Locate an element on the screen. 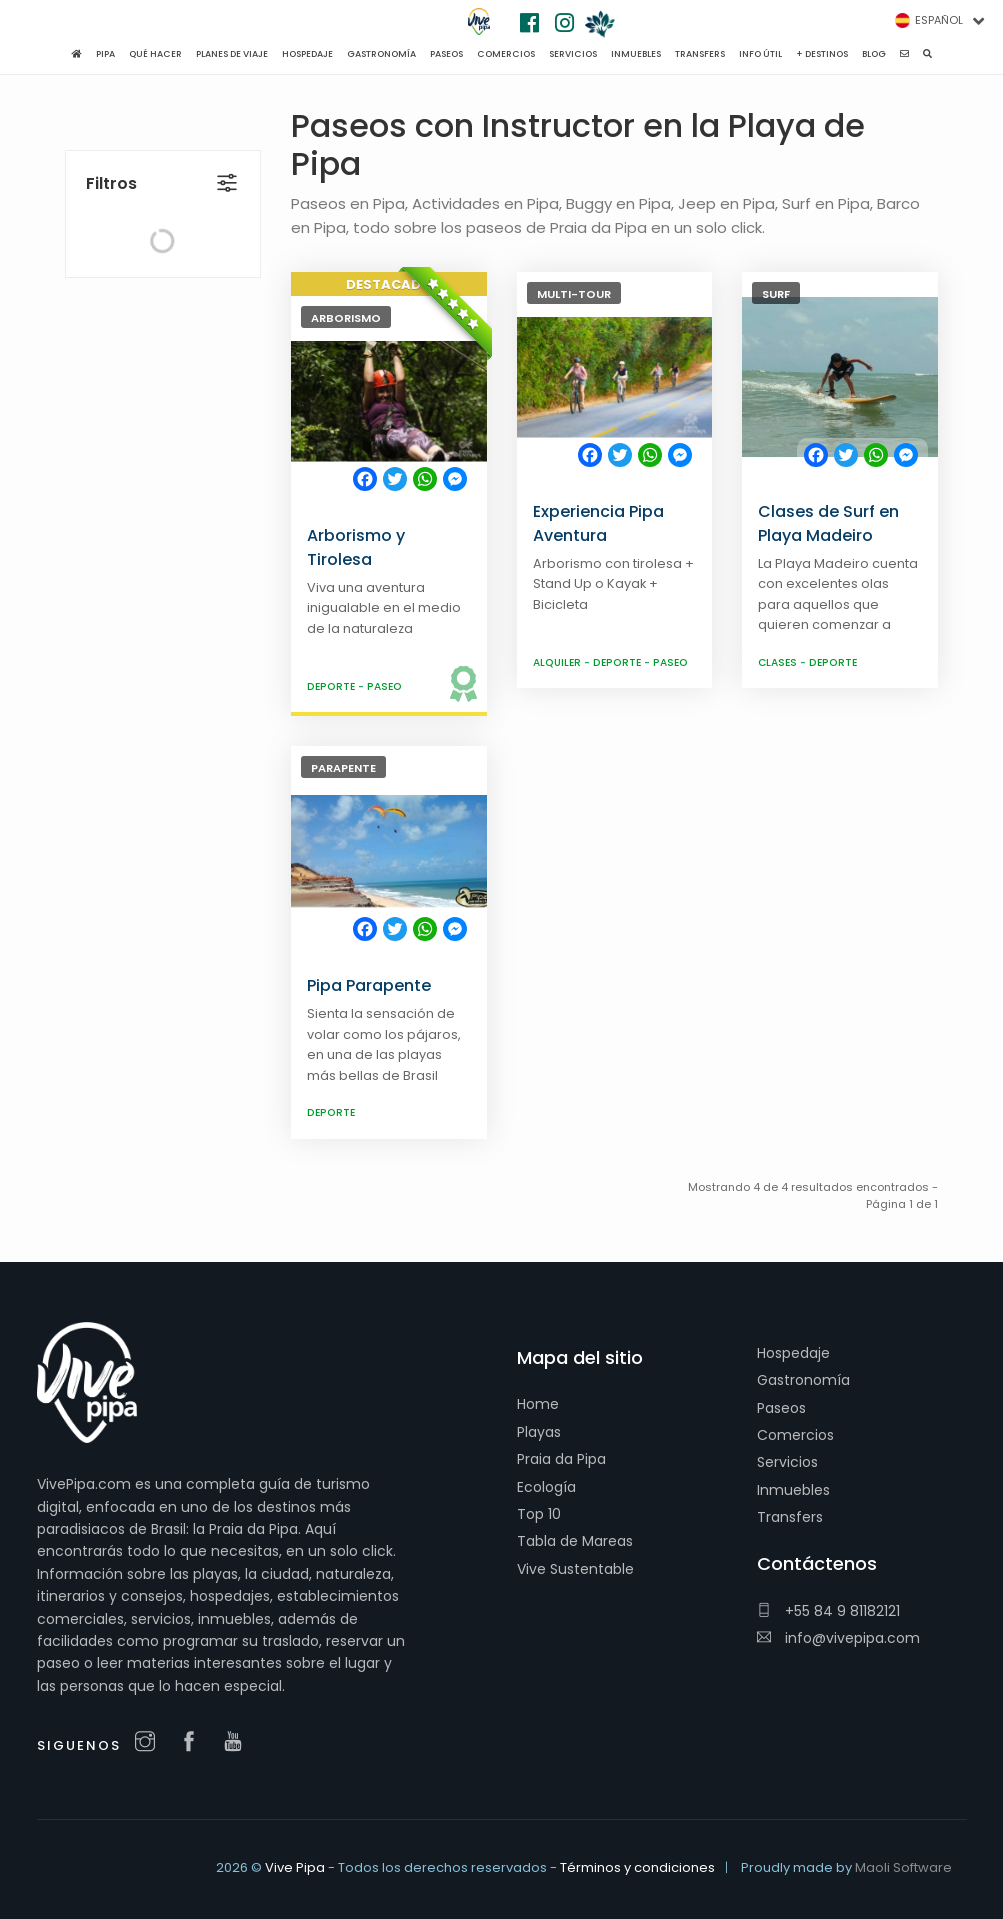 This screenshot has width=1003, height=1919. Ecología is located at coordinates (546, 1487).